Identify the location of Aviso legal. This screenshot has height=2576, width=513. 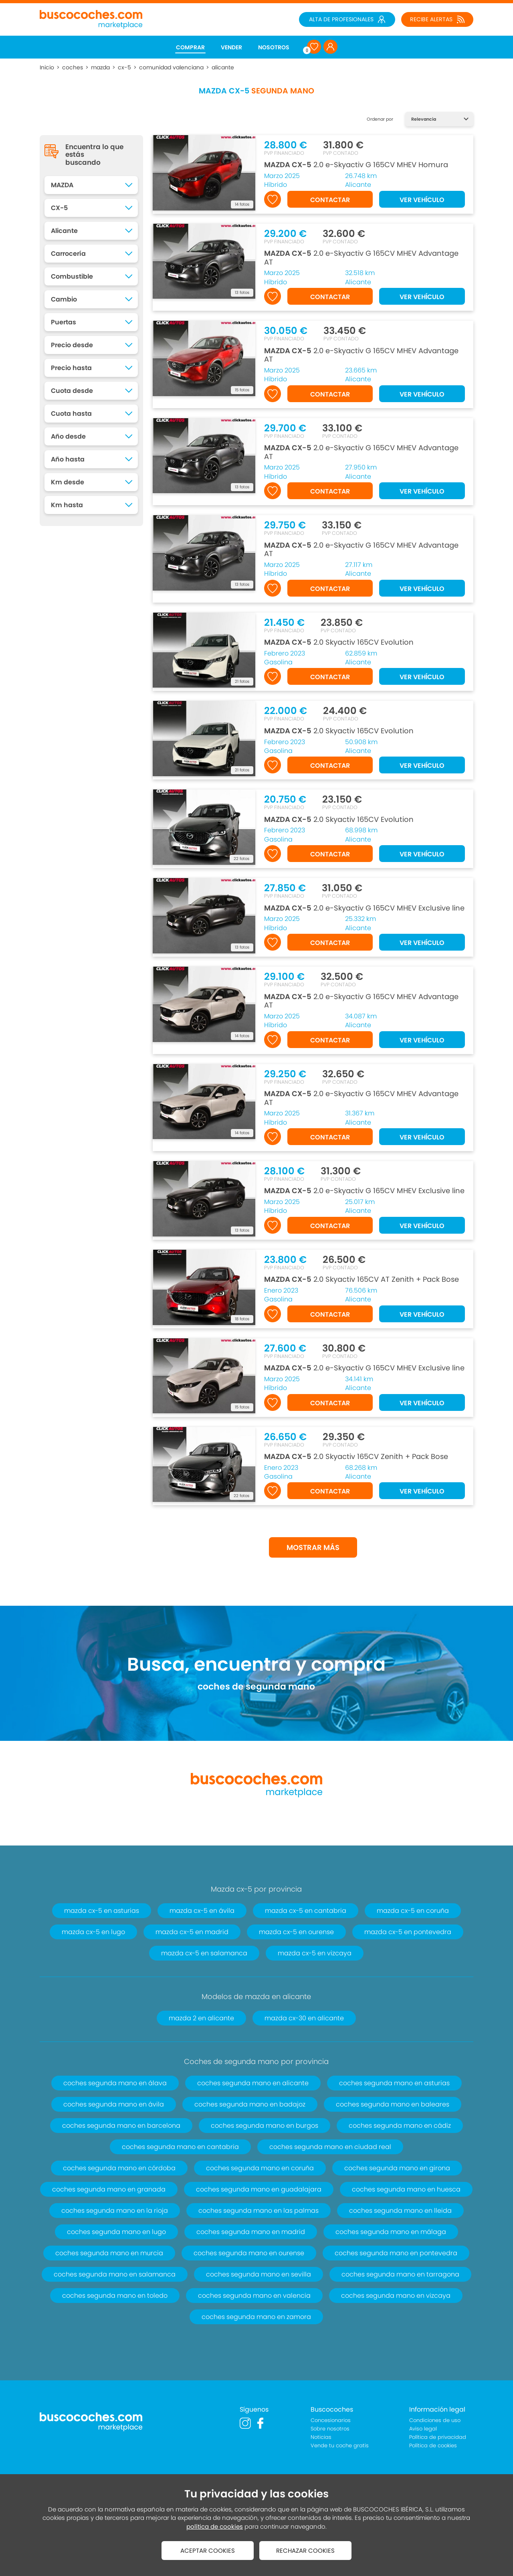
(423, 2428).